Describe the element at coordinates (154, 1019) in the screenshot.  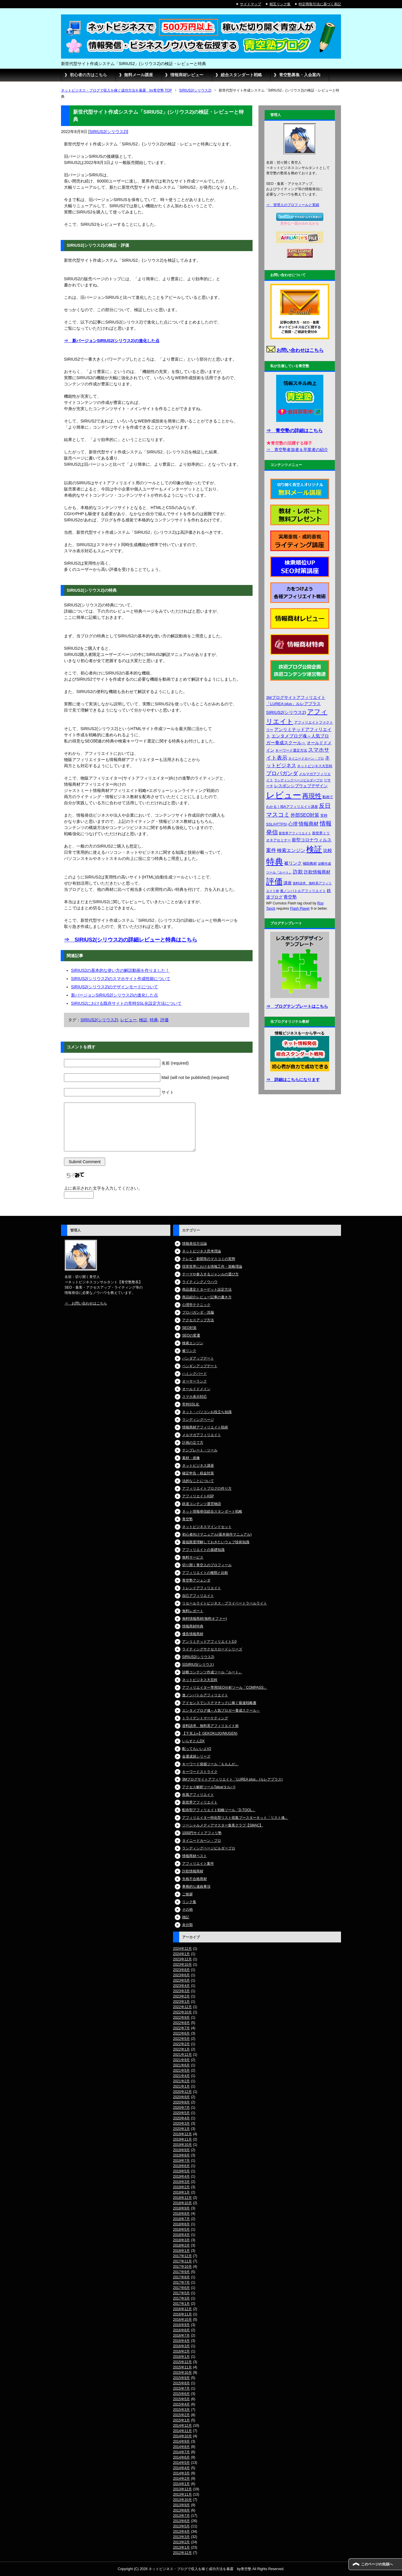
I see `特典` at that location.